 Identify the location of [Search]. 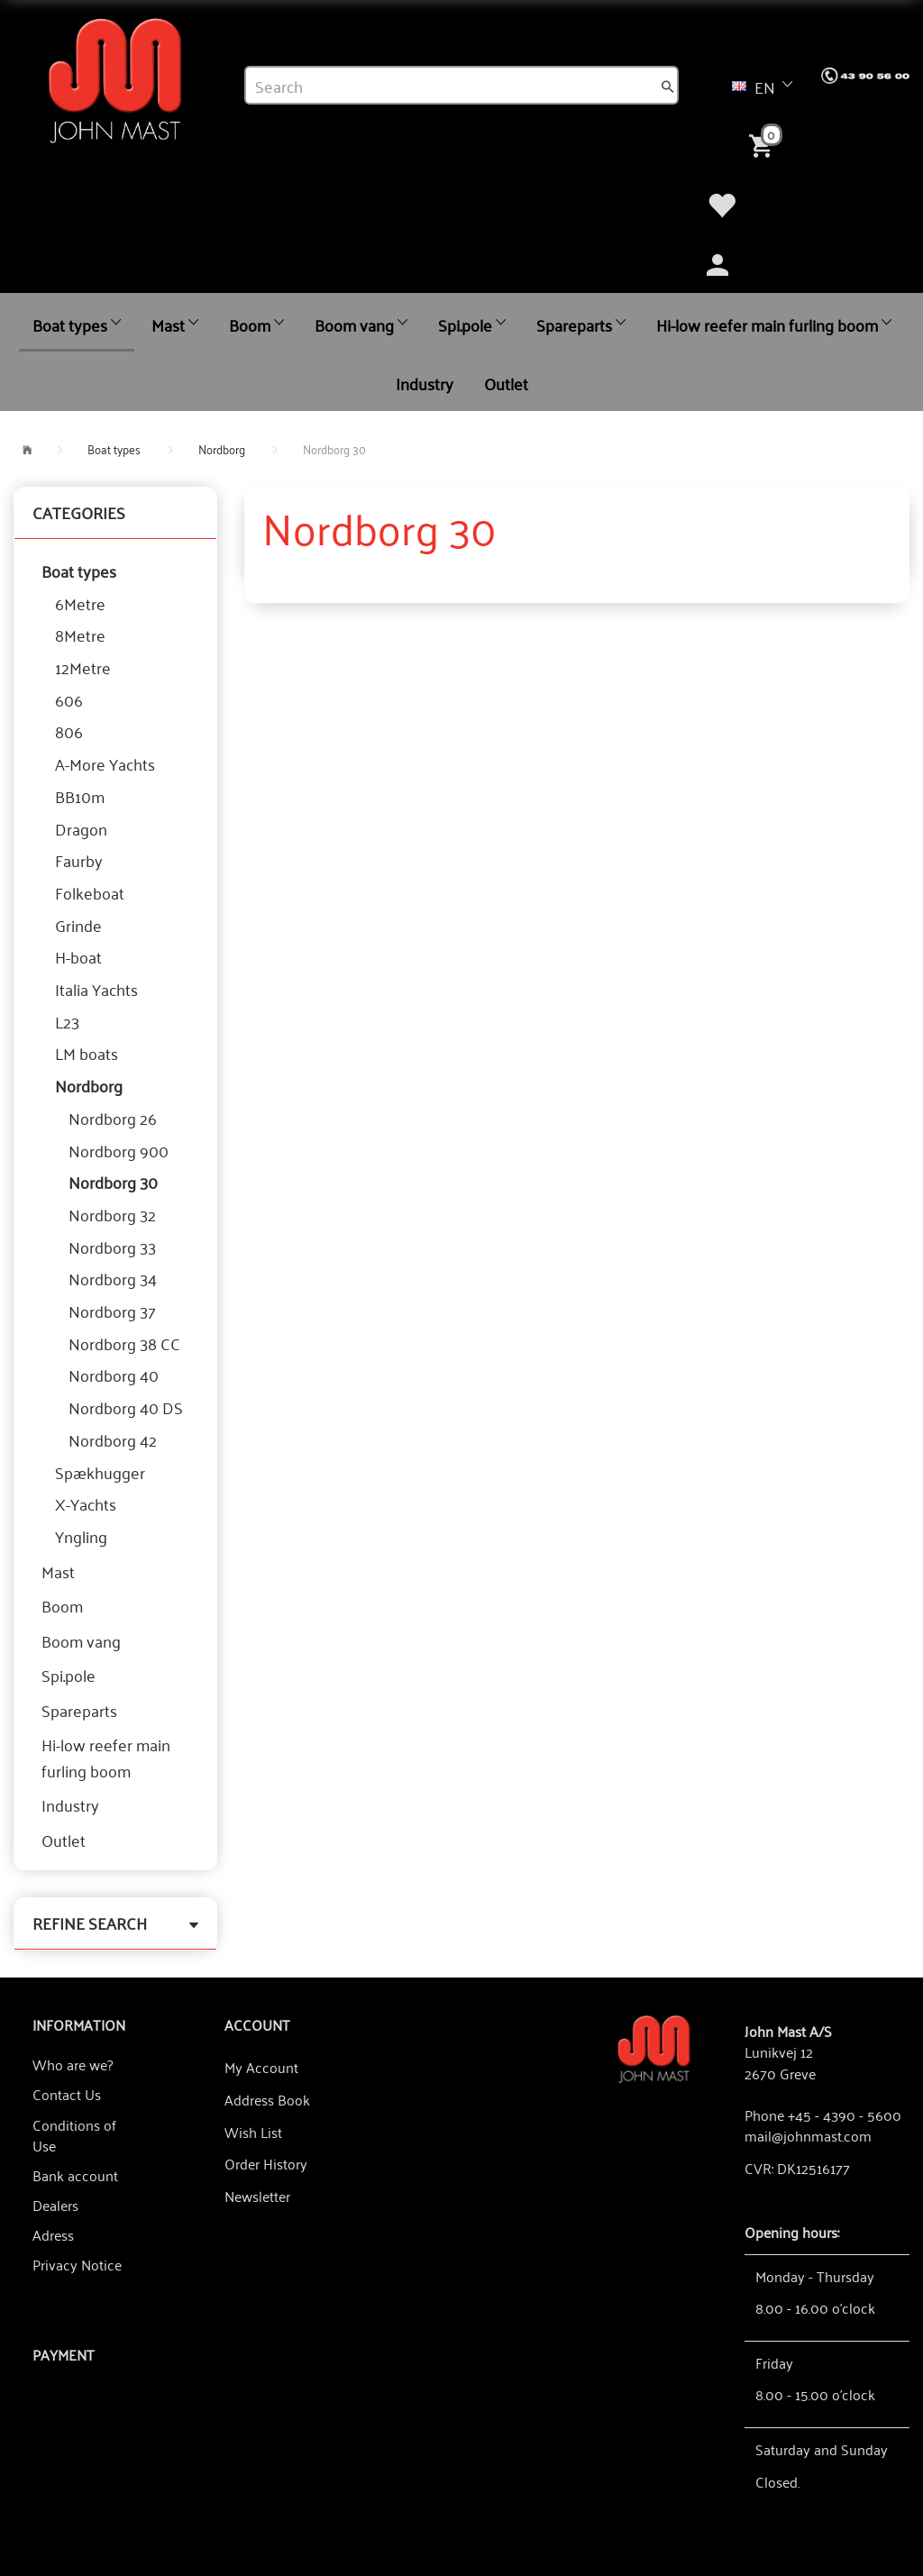
(668, 85).